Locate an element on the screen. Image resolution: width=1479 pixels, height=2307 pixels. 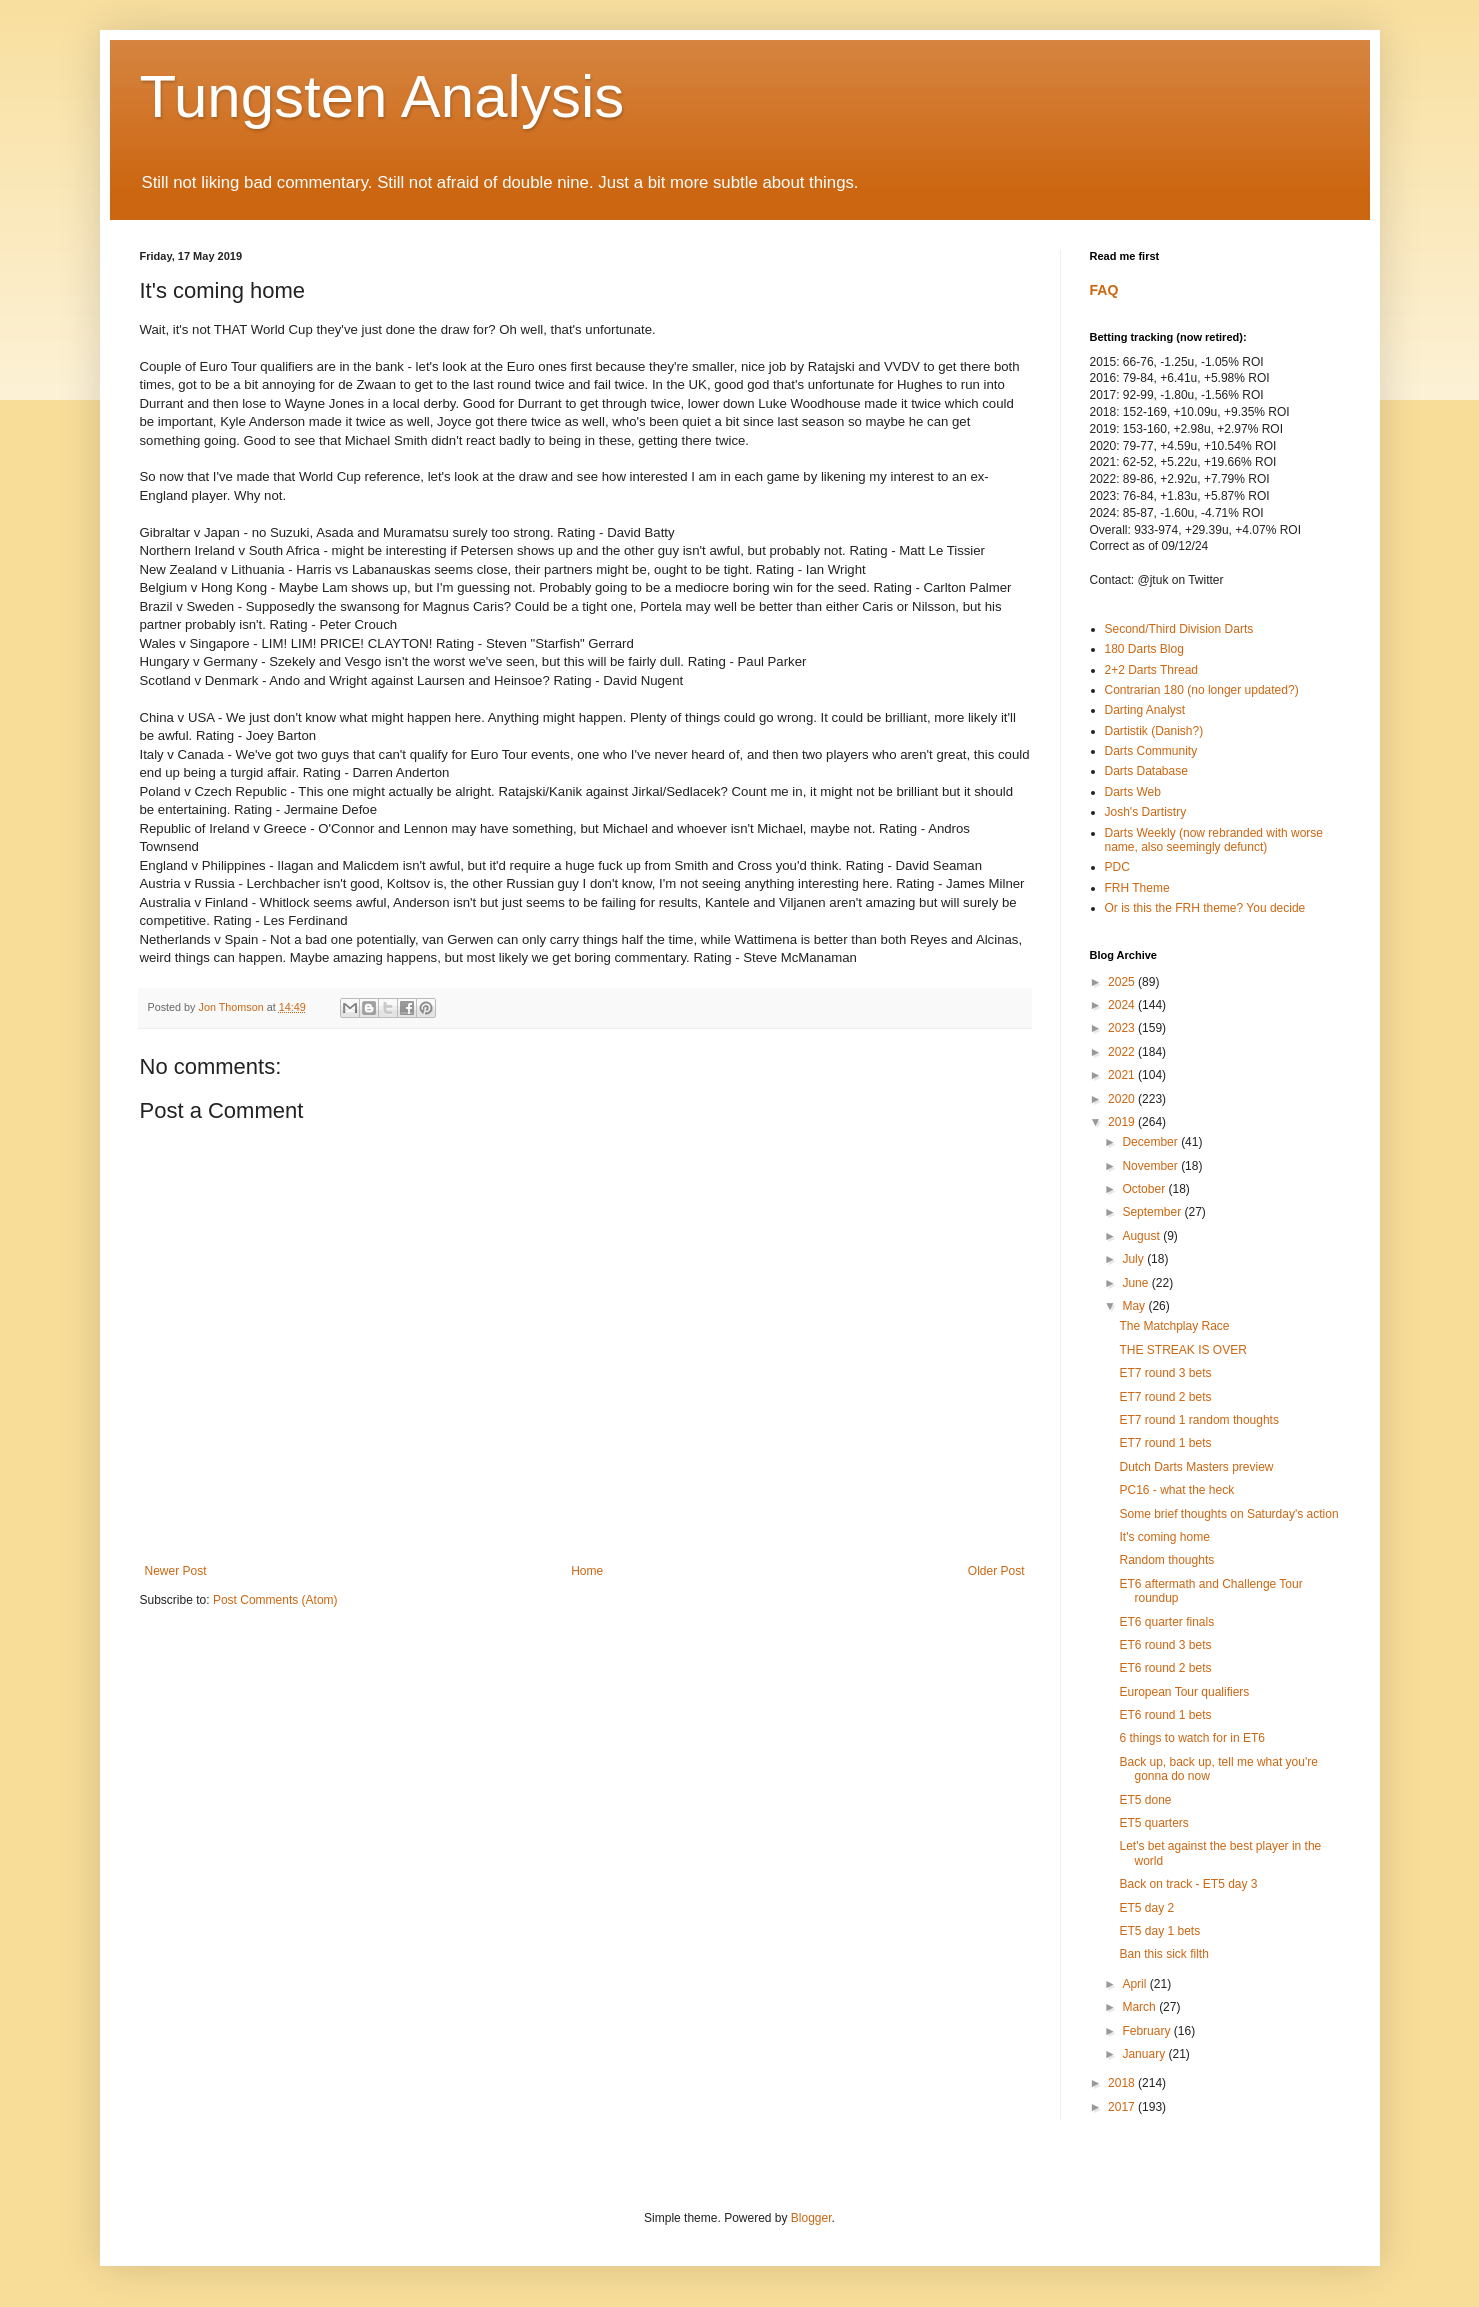
FAQ is located at coordinates (1104, 290).